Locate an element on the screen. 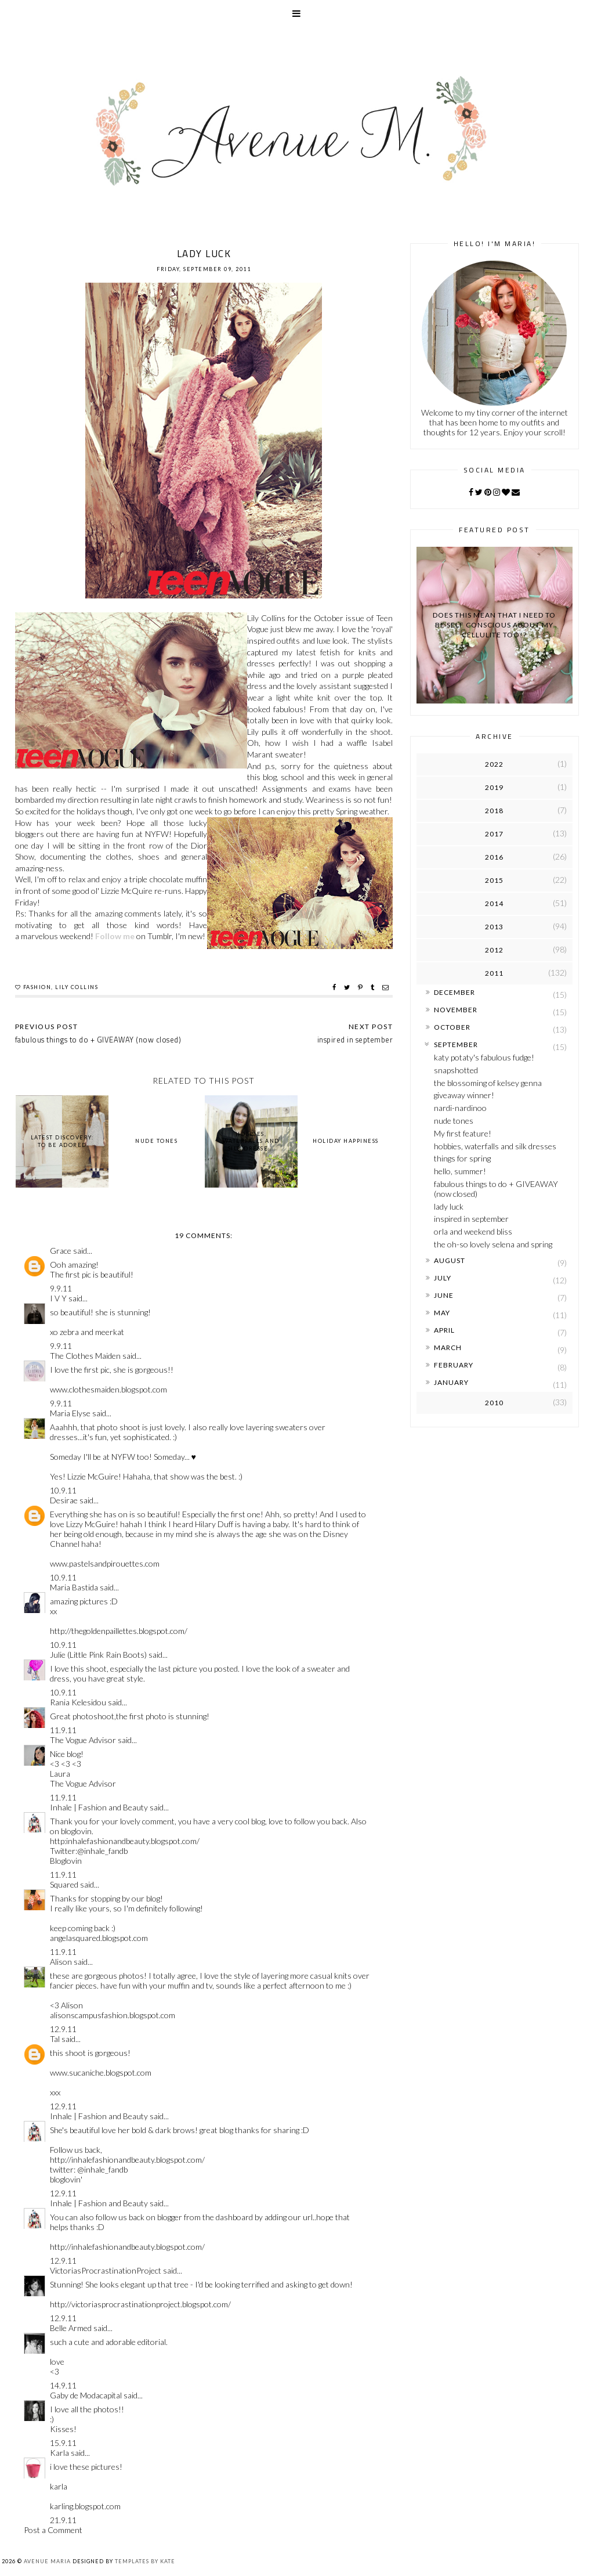 The width and height of the screenshot is (594, 2576). July is located at coordinates (442, 1277).